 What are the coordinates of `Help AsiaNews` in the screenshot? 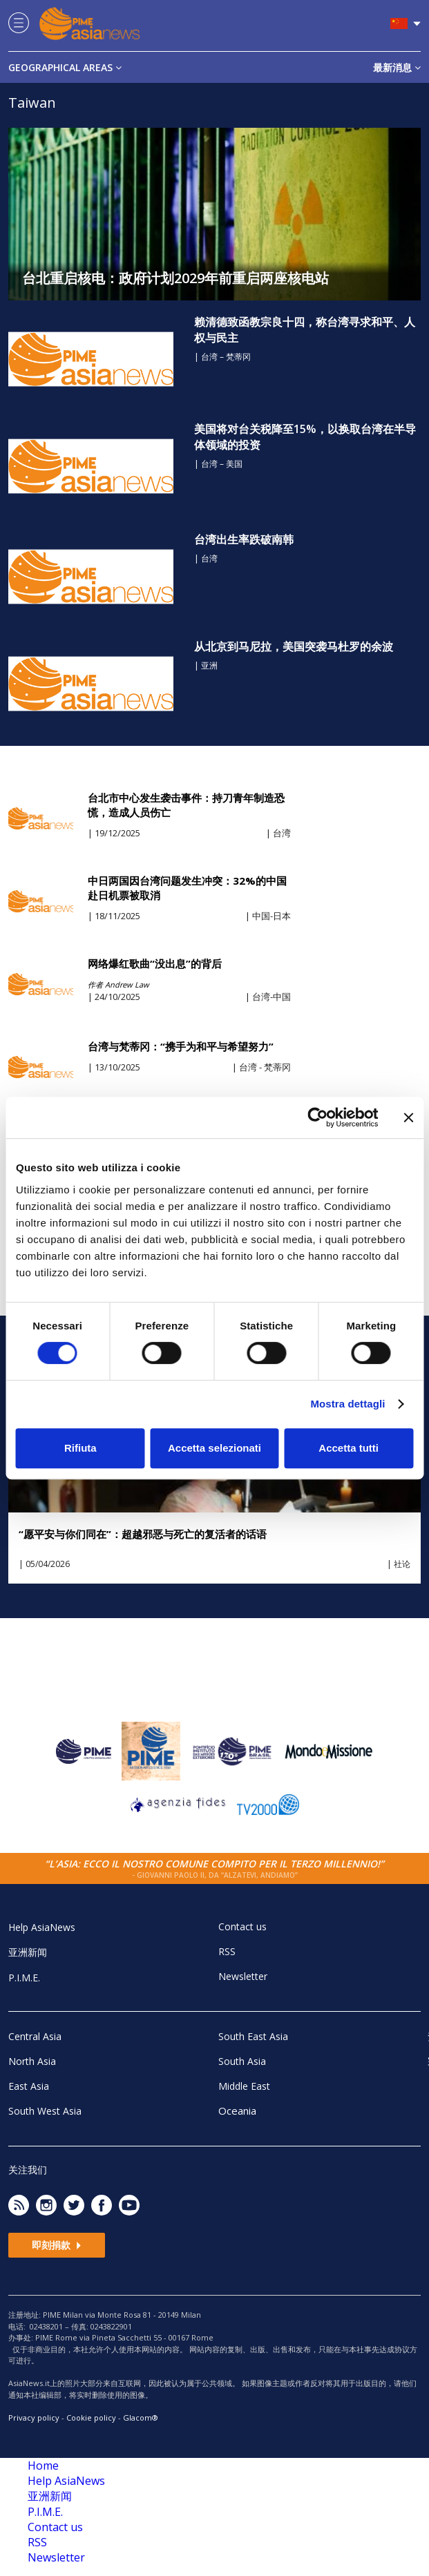 It's located at (41, 1927).